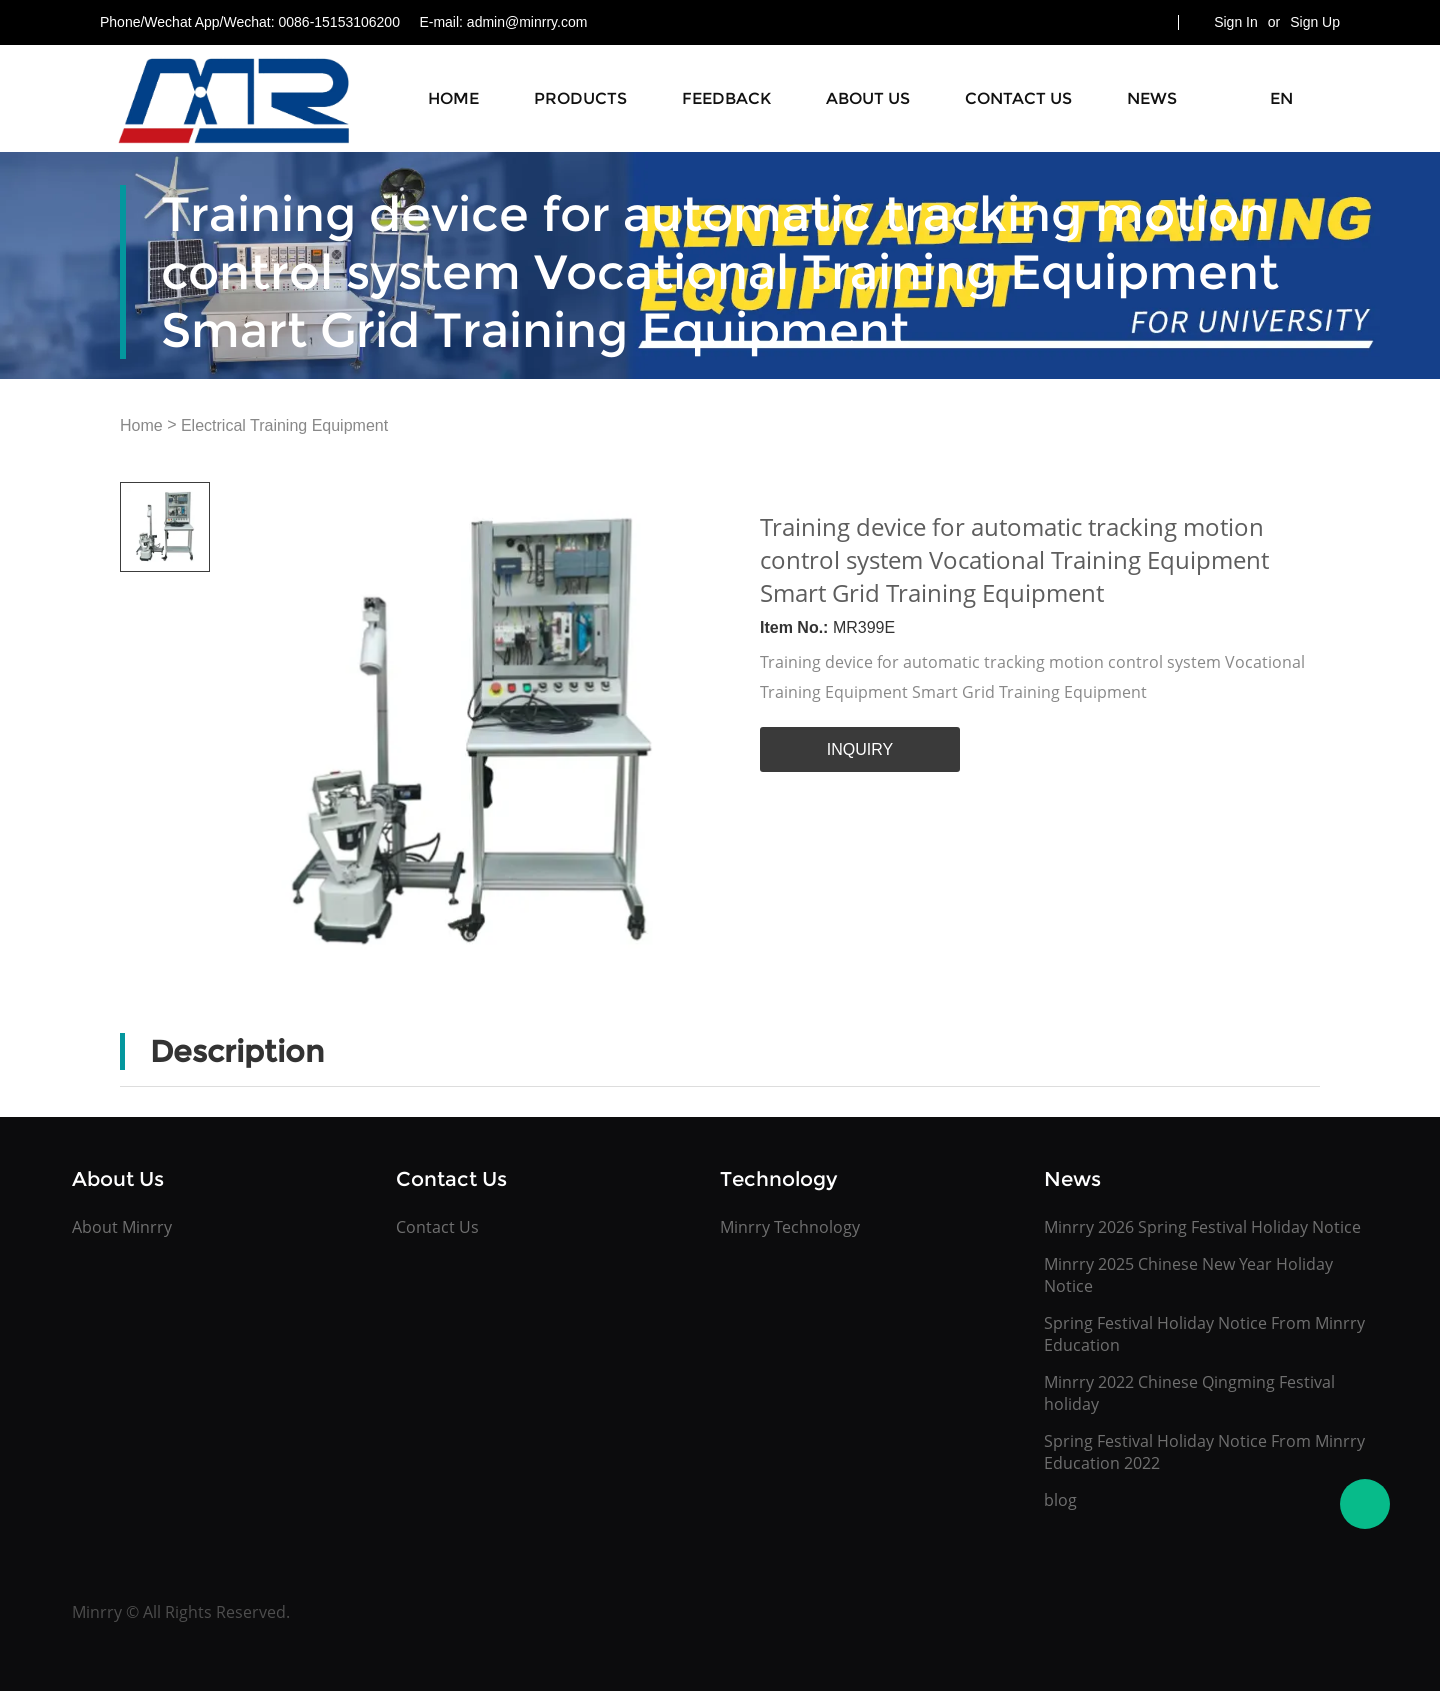  What do you see at coordinates (580, 98) in the screenshot?
I see `Products` at bounding box center [580, 98].